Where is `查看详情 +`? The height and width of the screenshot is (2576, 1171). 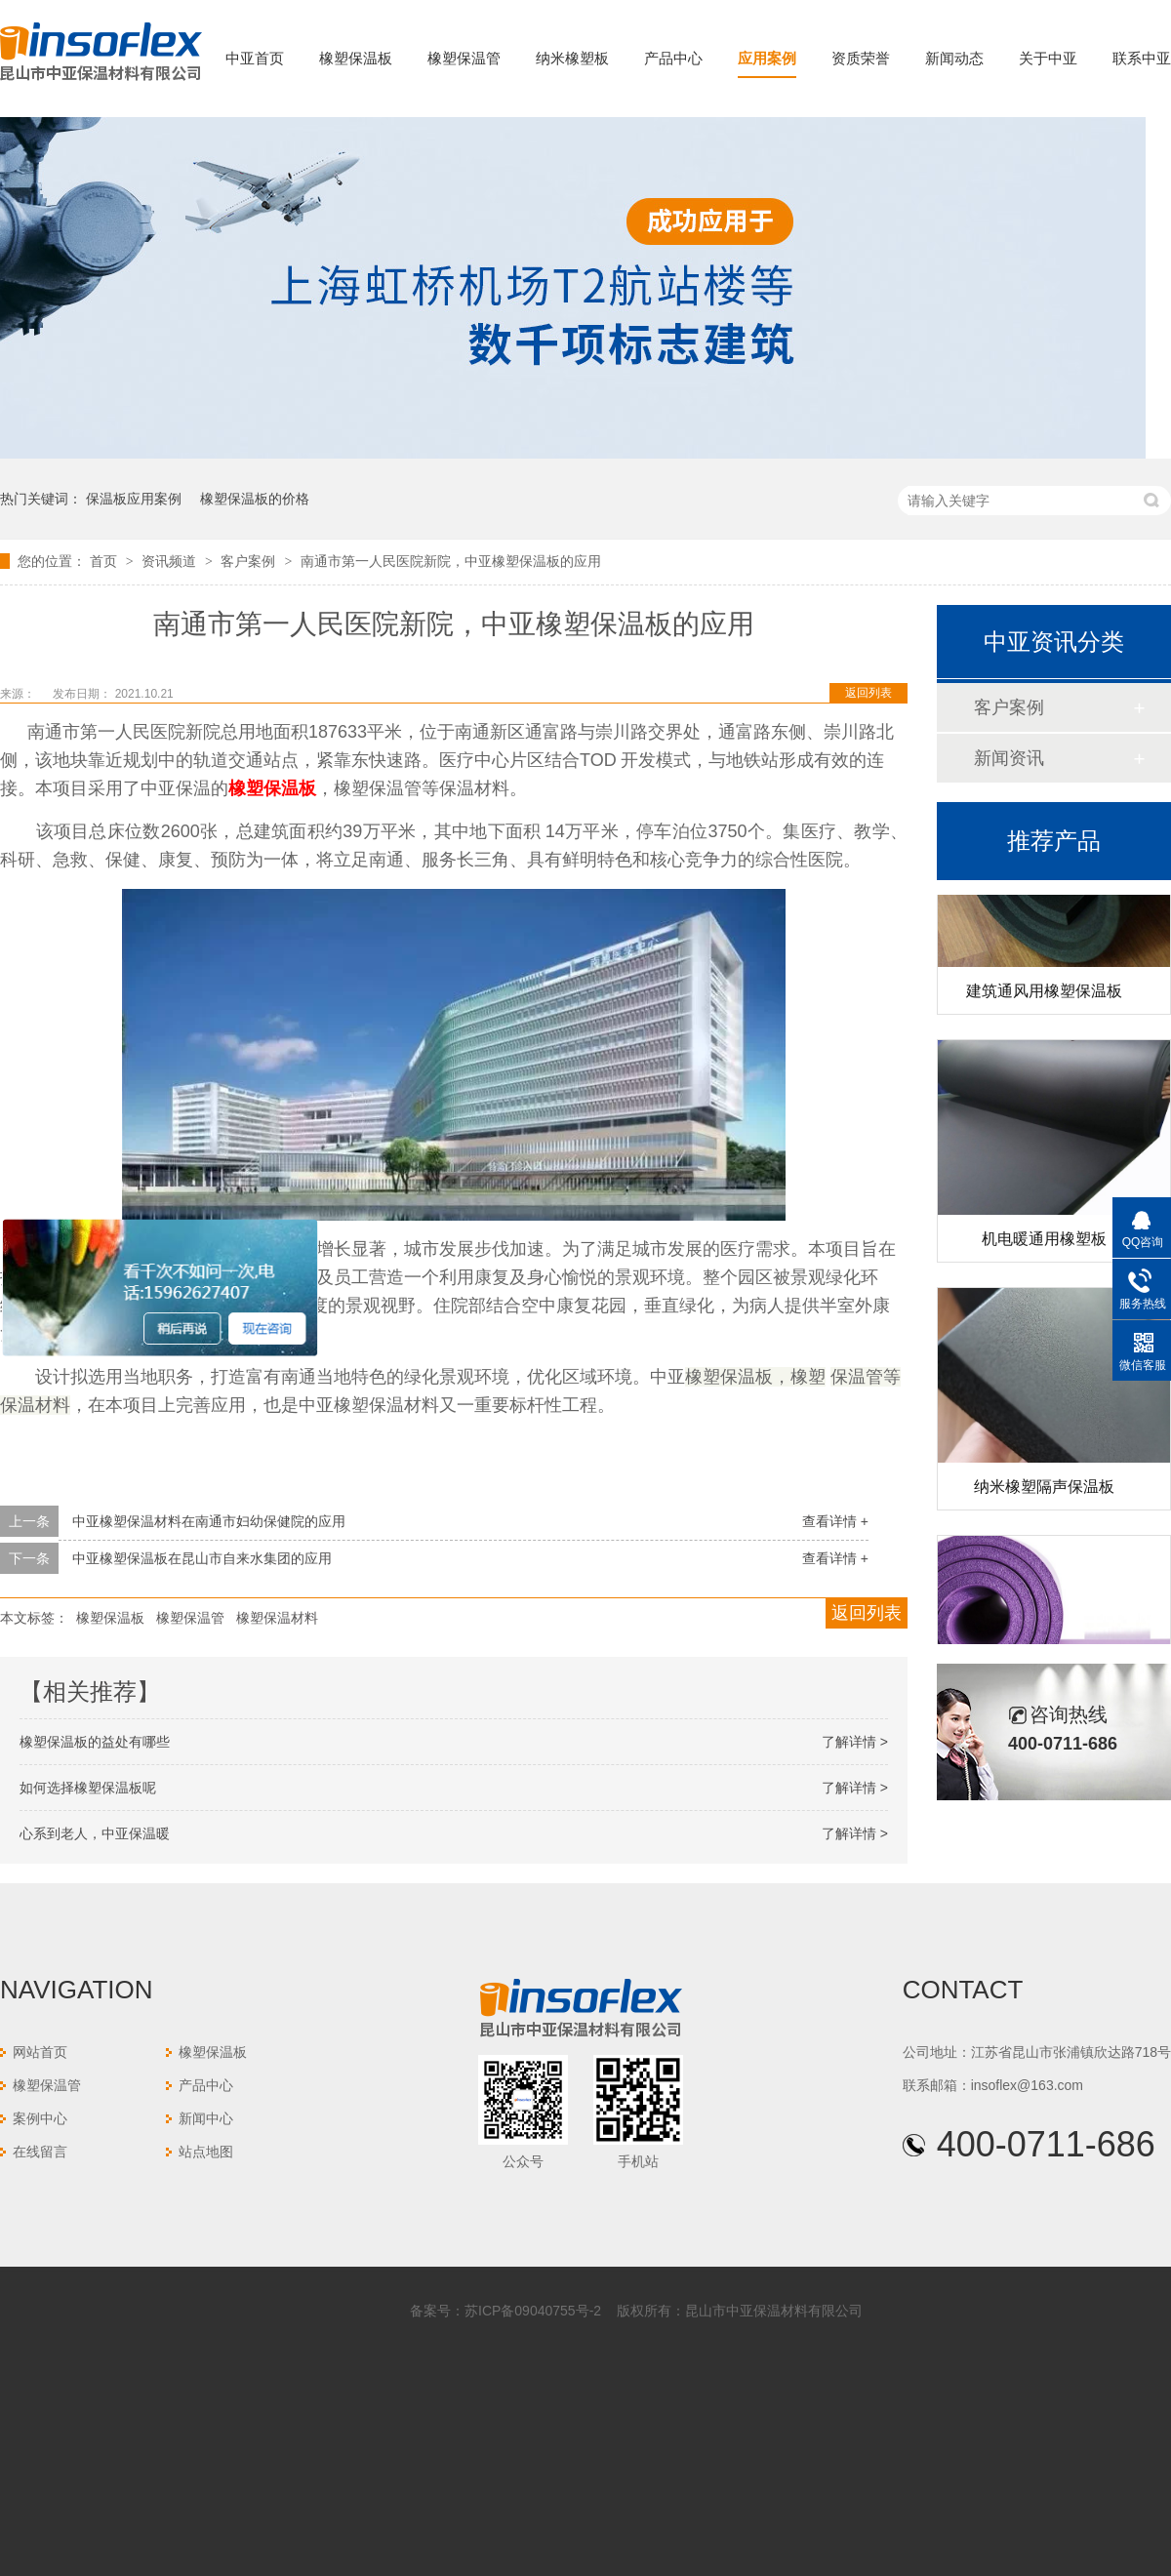
查看详情 + is located at coordinates (835, 1521).